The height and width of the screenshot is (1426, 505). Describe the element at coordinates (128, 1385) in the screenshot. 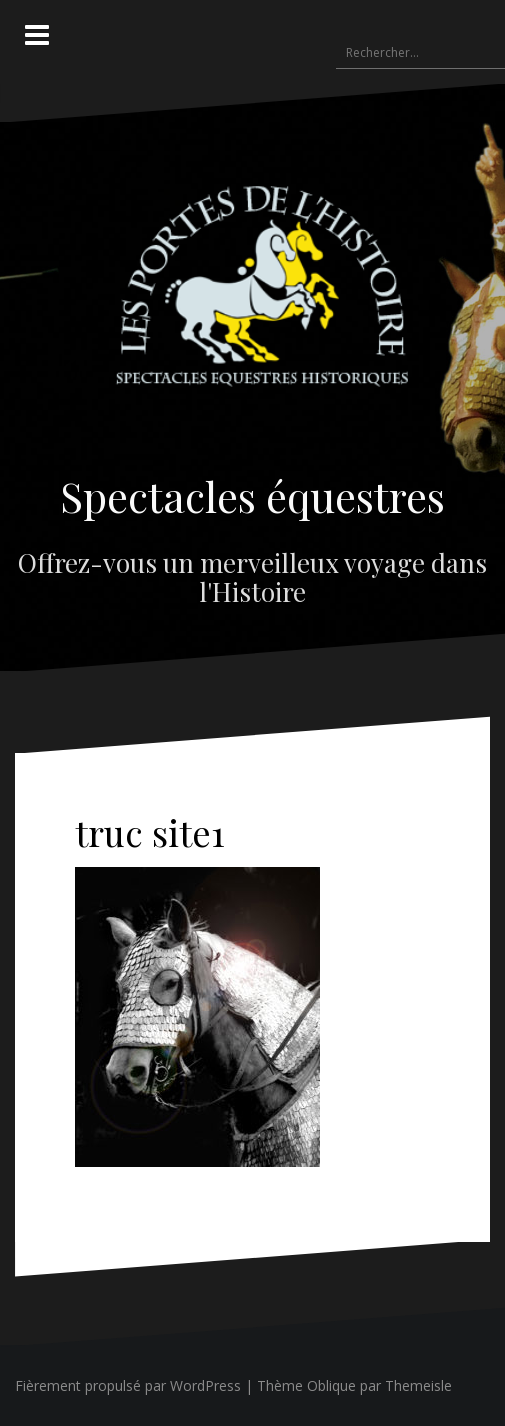

I see `Fièrement propulsé par WordPress` at that location.